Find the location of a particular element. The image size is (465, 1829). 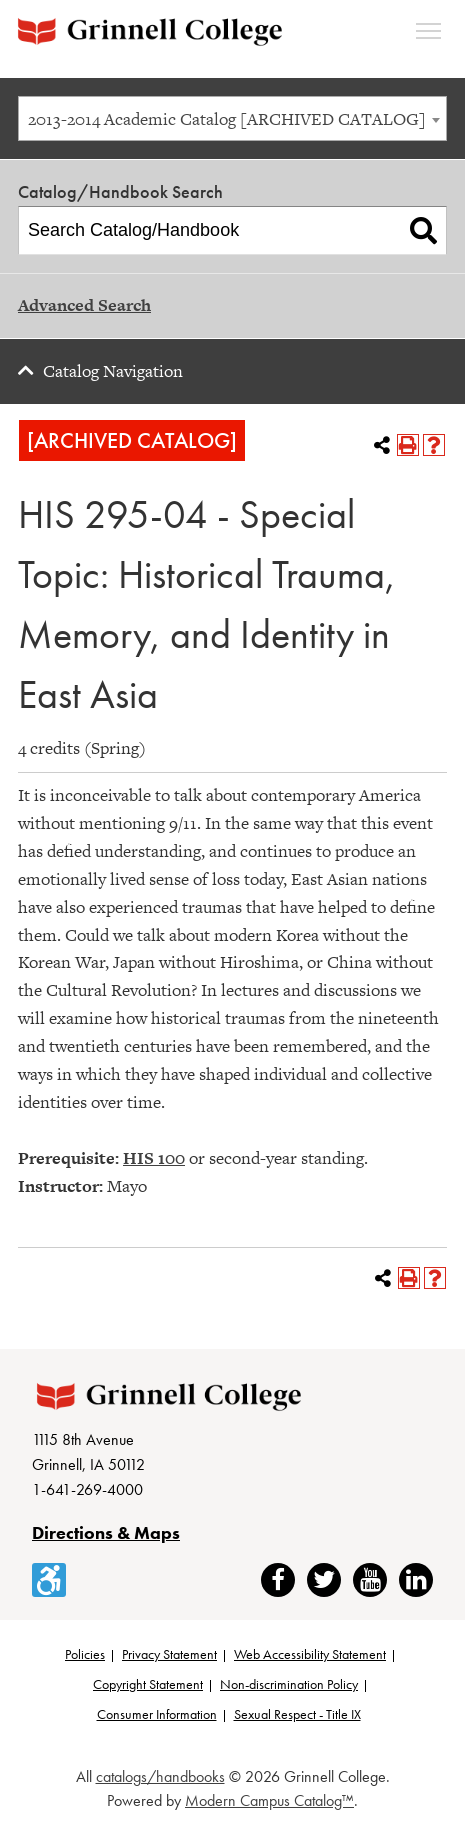

Sexual Respect - Title IX is located at coordinates (297, 1714).